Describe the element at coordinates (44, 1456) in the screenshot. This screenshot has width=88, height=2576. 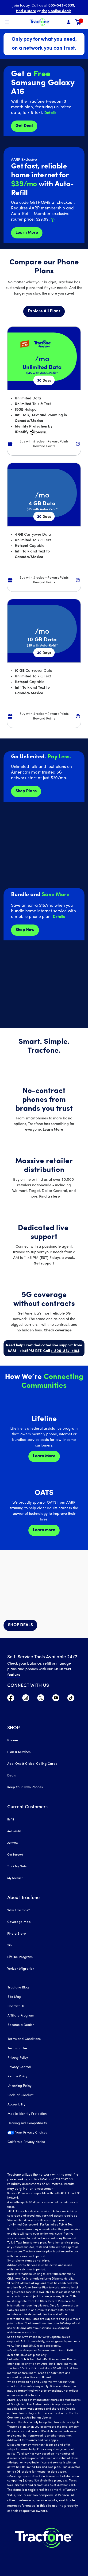
I see `Learn More [Learn more about Lifeline]` at that location.